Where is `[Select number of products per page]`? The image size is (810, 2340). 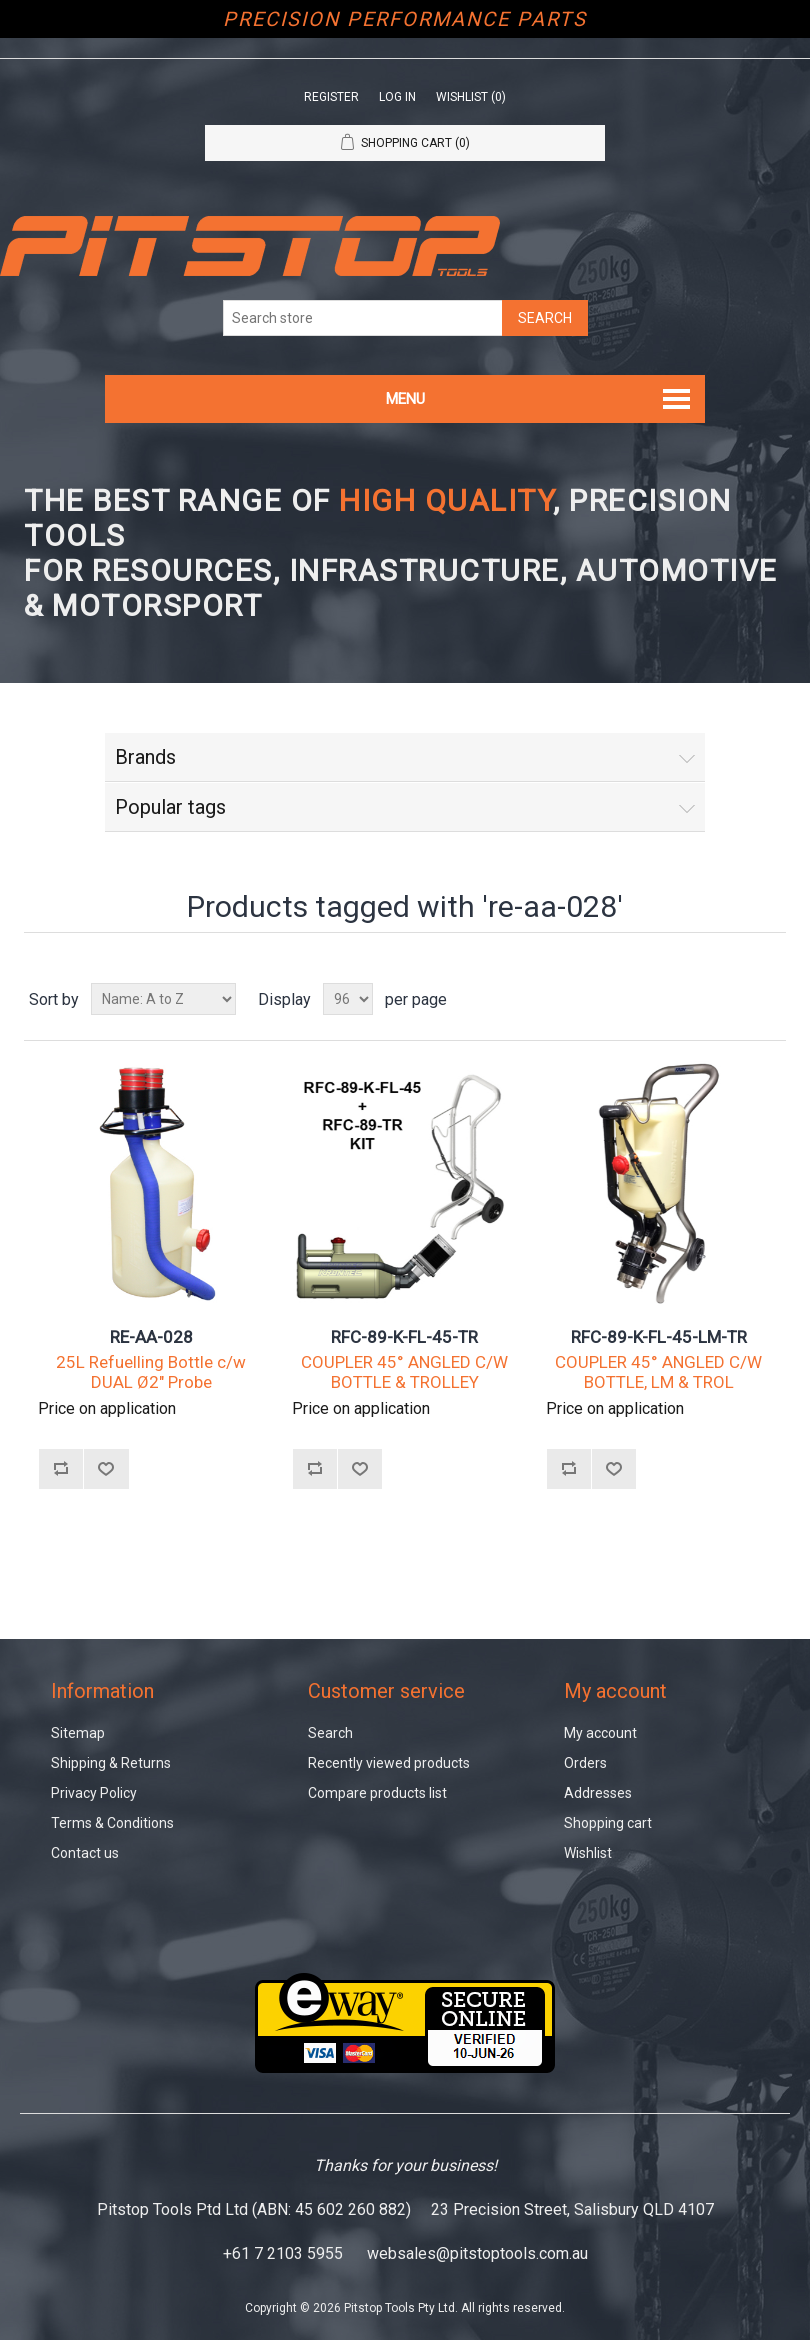 [Select number of products per page] is located at coordinates (348, 999).